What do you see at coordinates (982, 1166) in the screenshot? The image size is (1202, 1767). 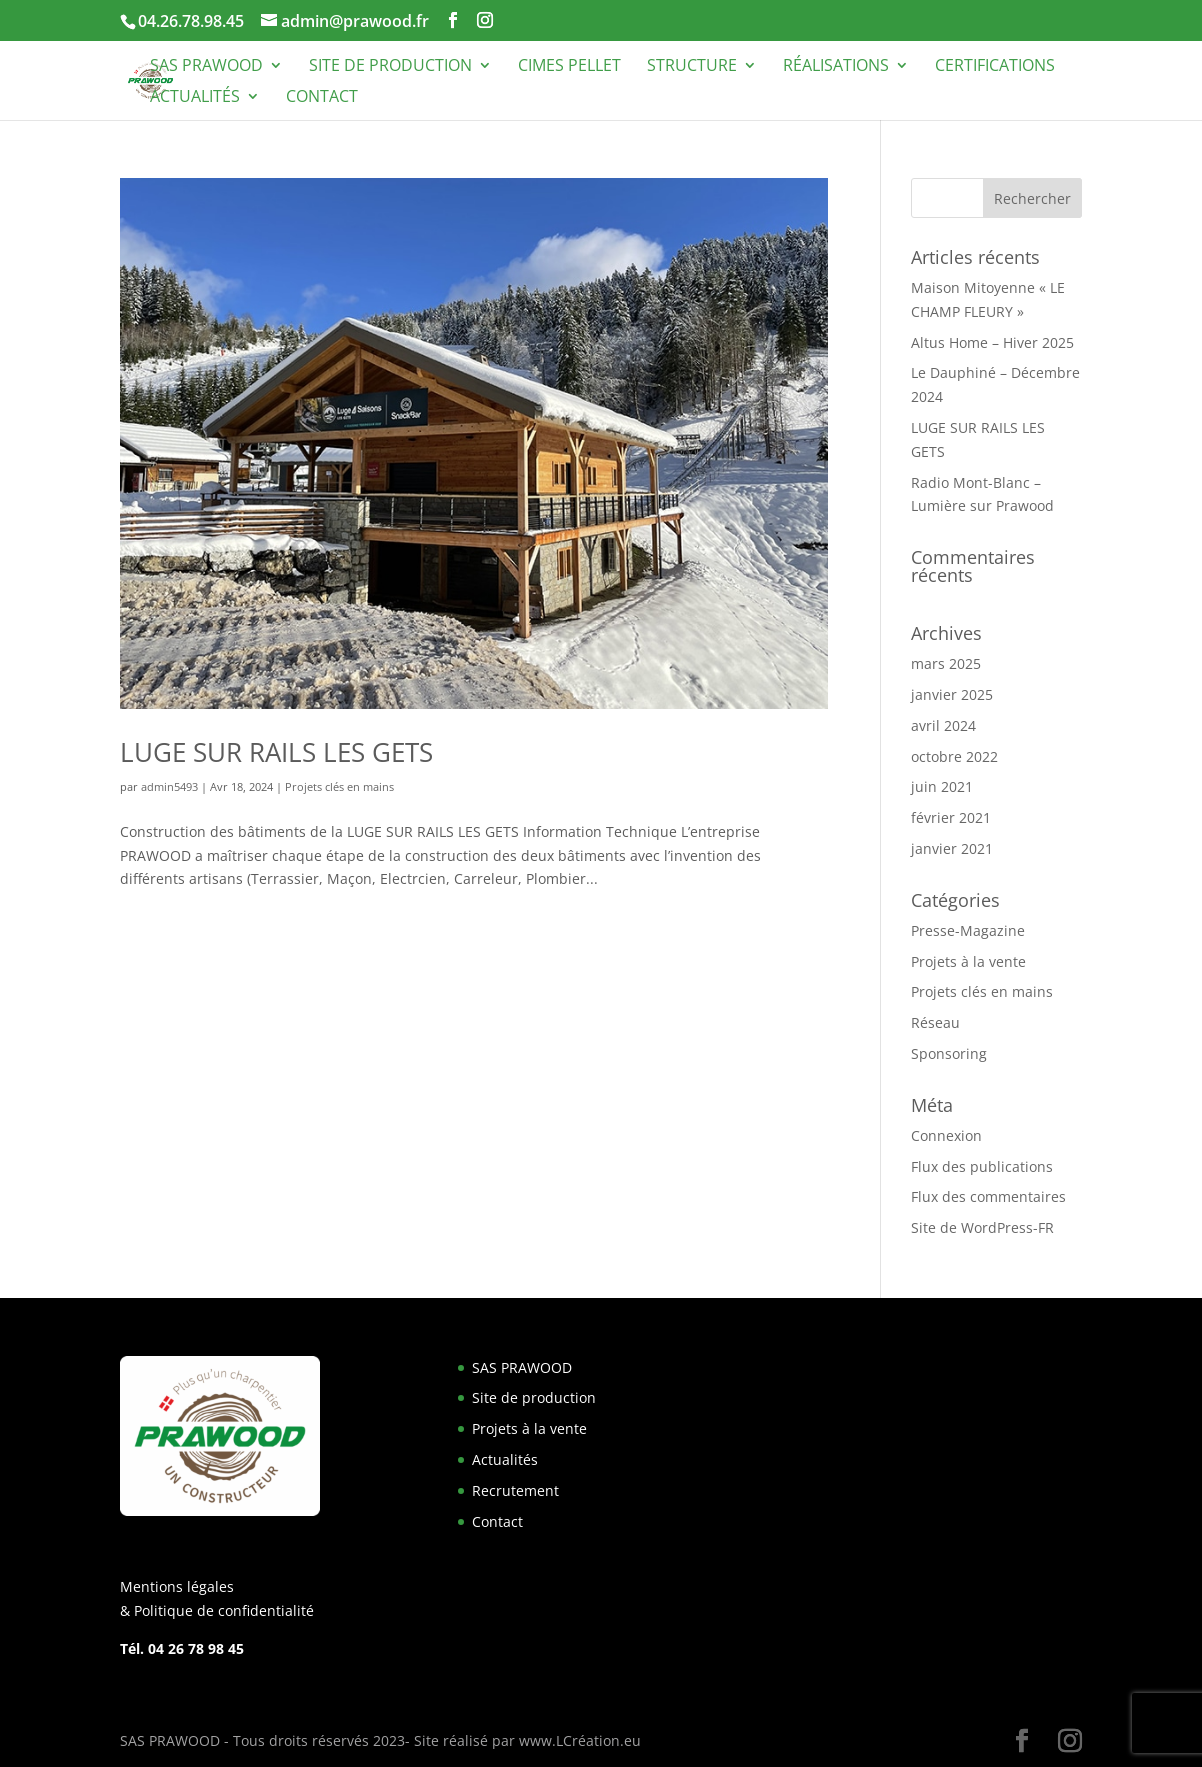 I see `Flux des publications` at bounding box center [982, 1166].